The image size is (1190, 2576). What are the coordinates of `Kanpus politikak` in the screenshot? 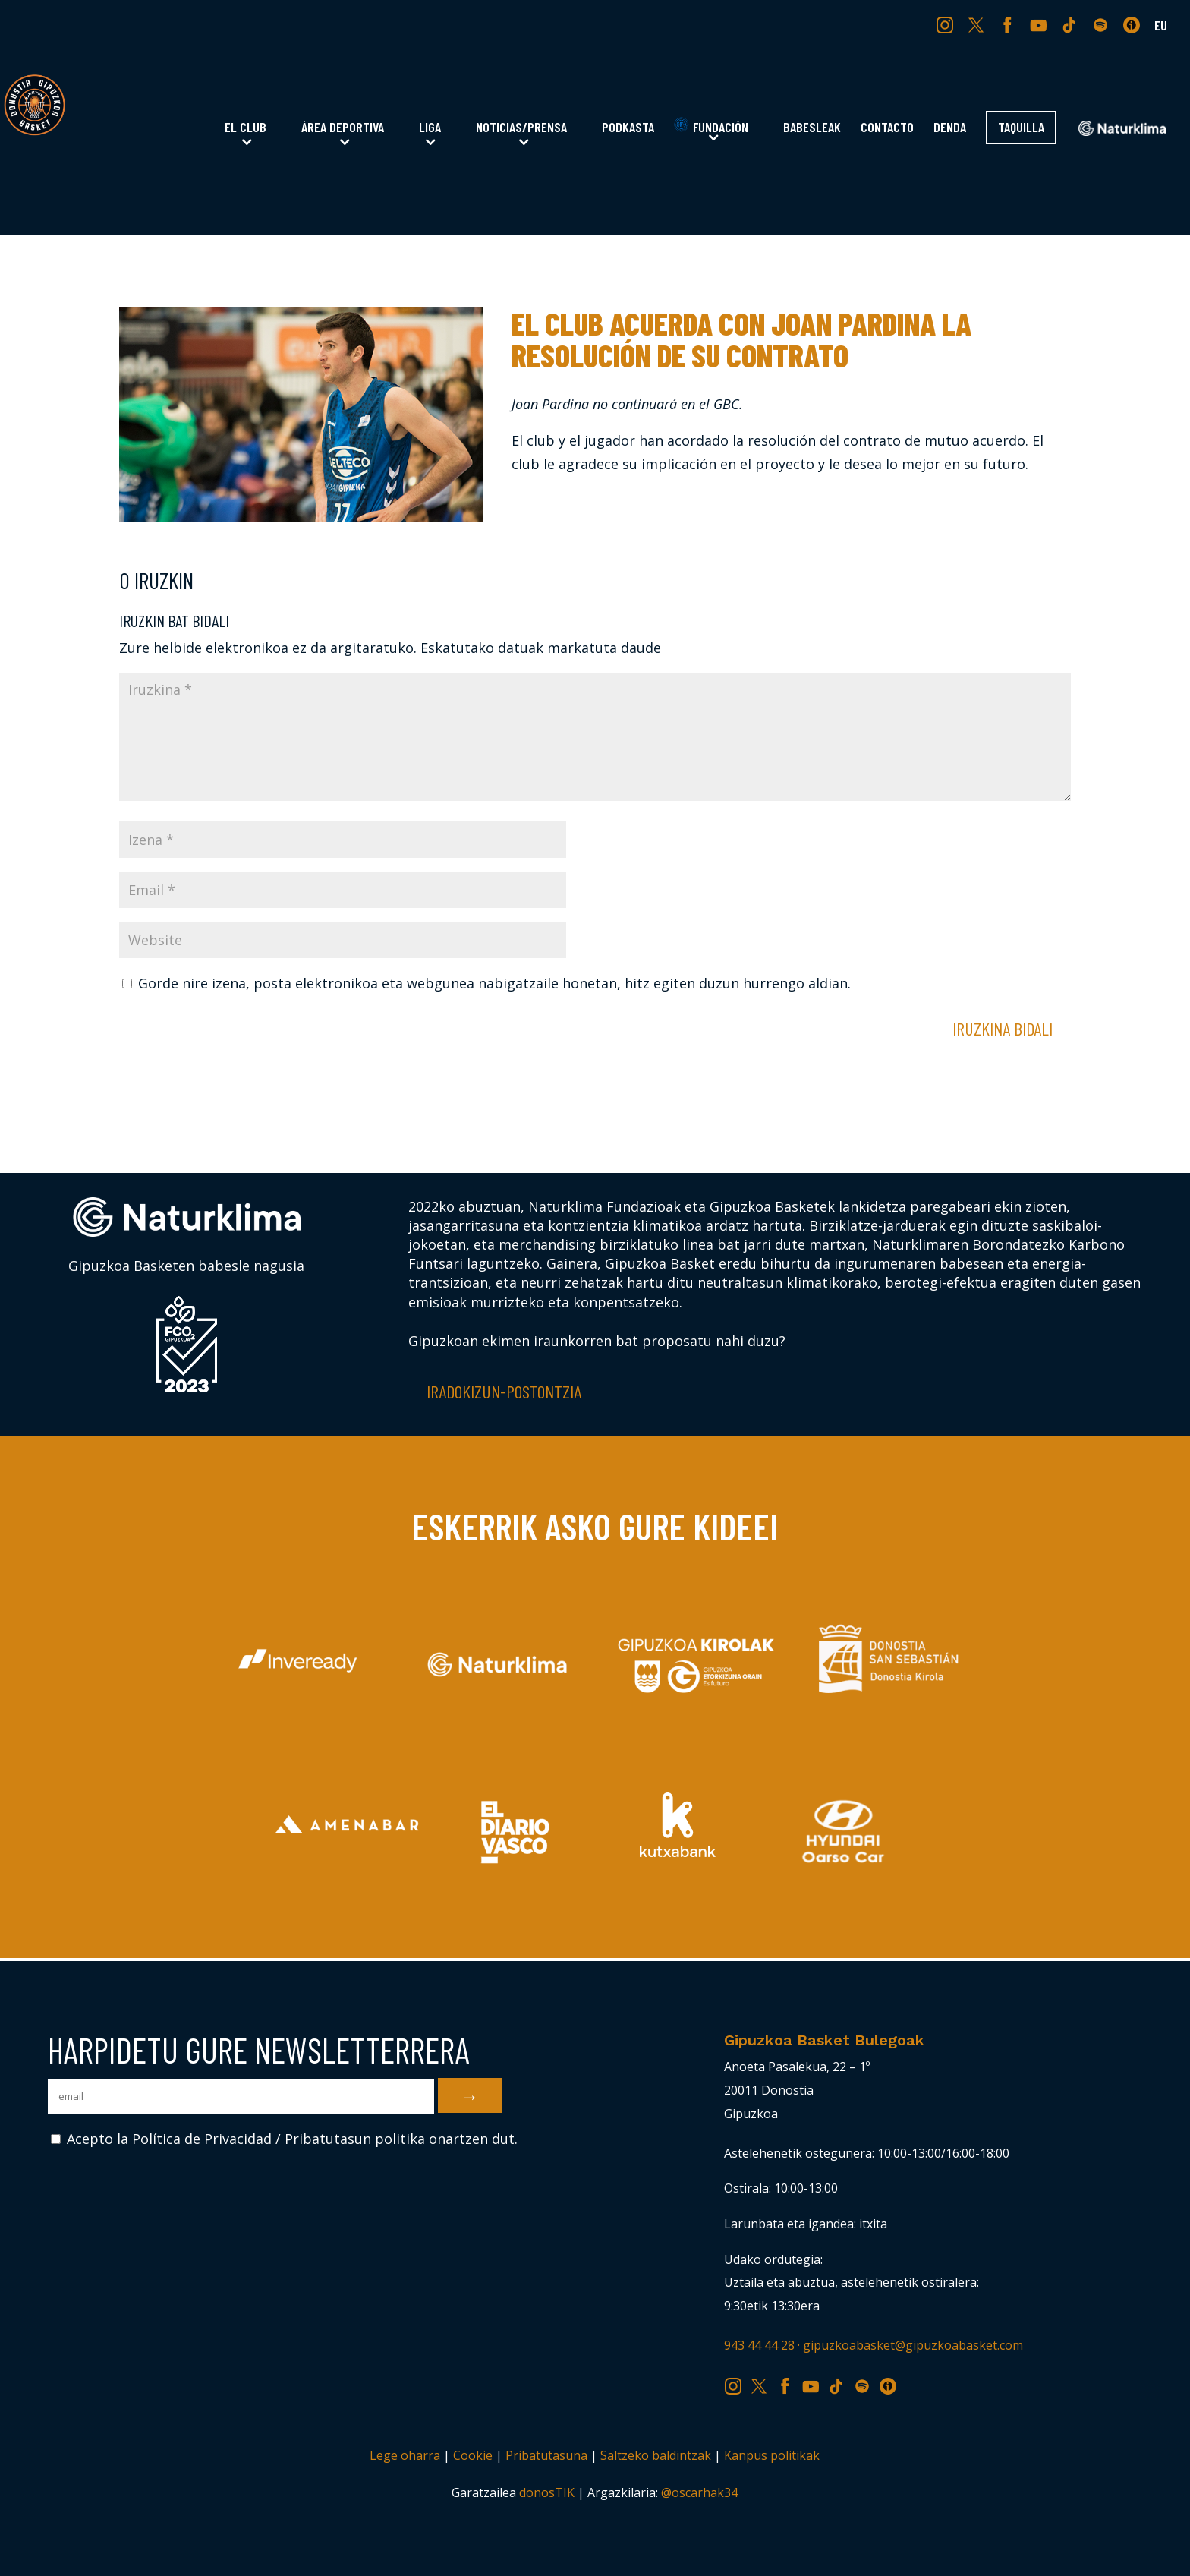 It's located at (772, 2455).